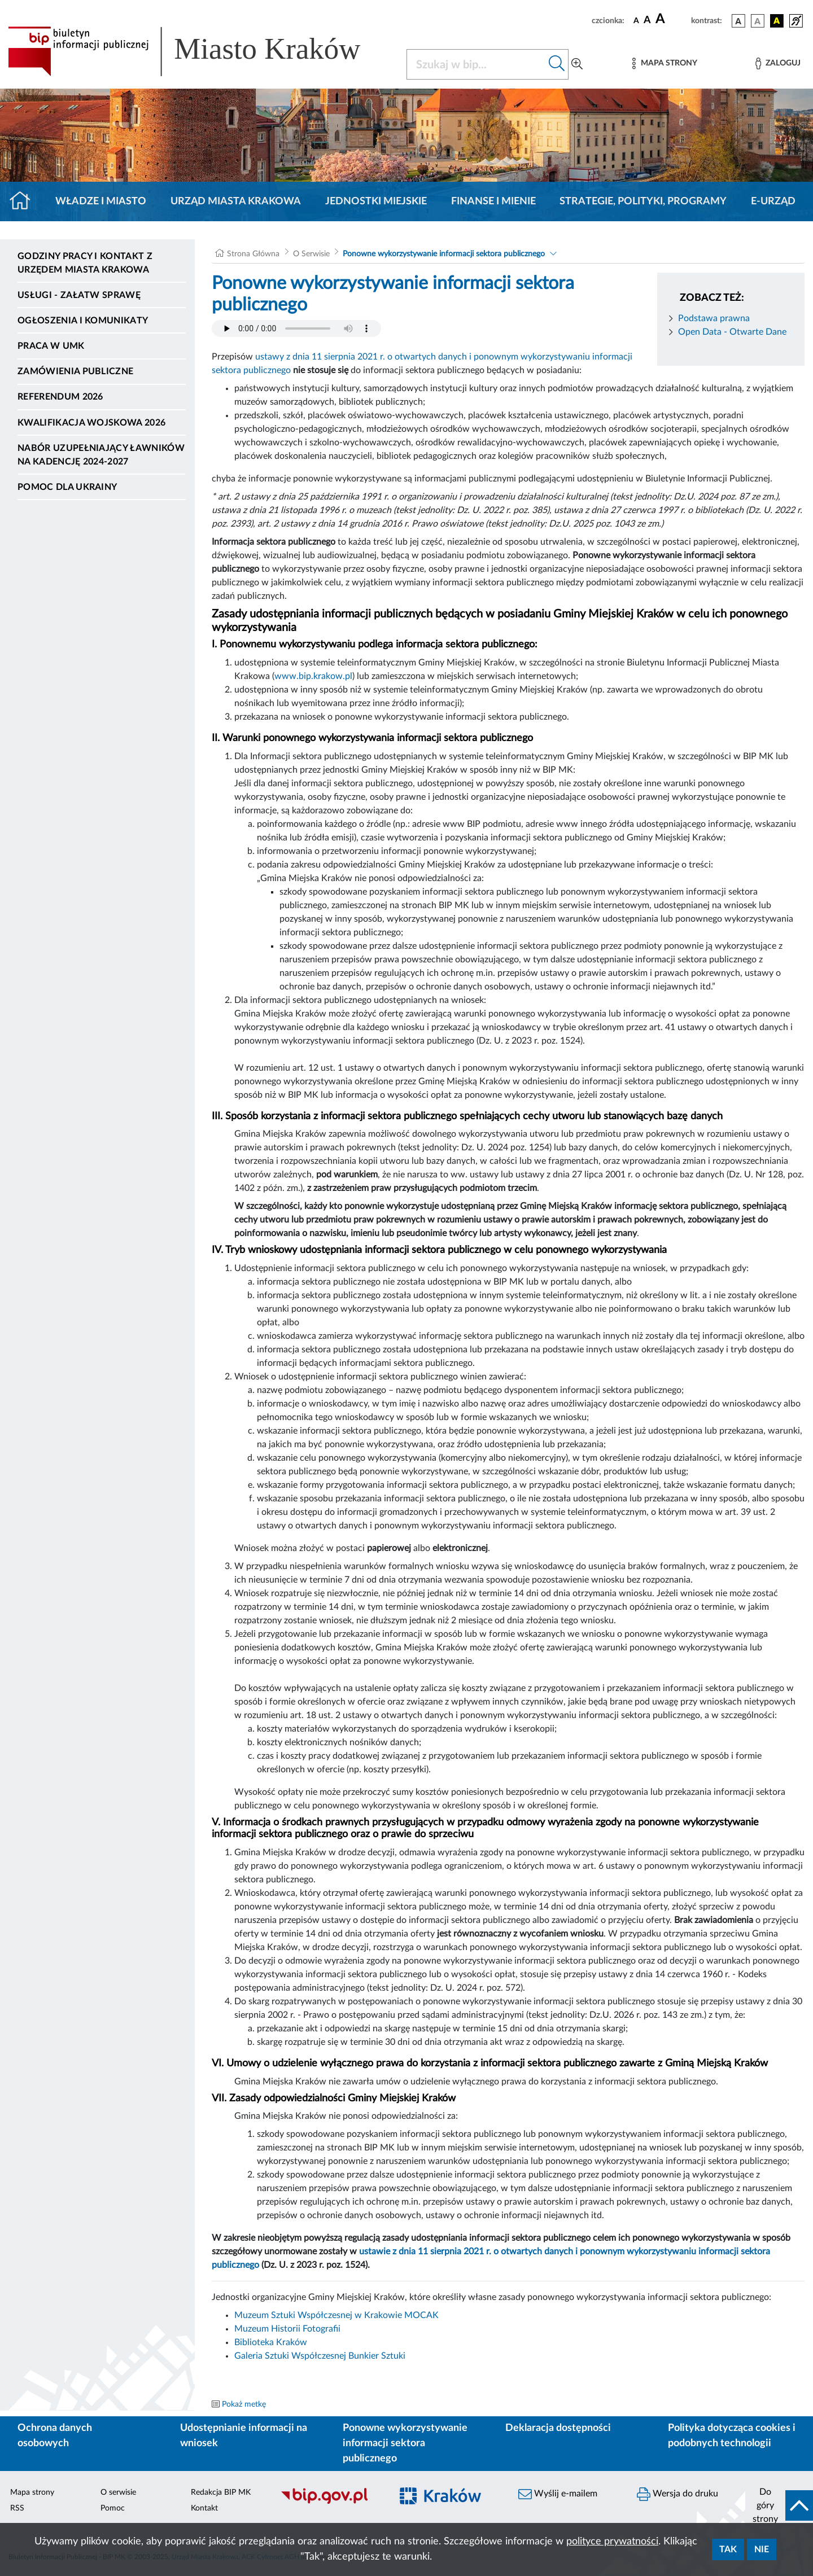 Image resolution: width=813 pixels, height=2576 pixels. What do you see at coordinates (612, 2541) in the screenshot?
I see `polityce prywatności` at bounding box center [612, 2541].